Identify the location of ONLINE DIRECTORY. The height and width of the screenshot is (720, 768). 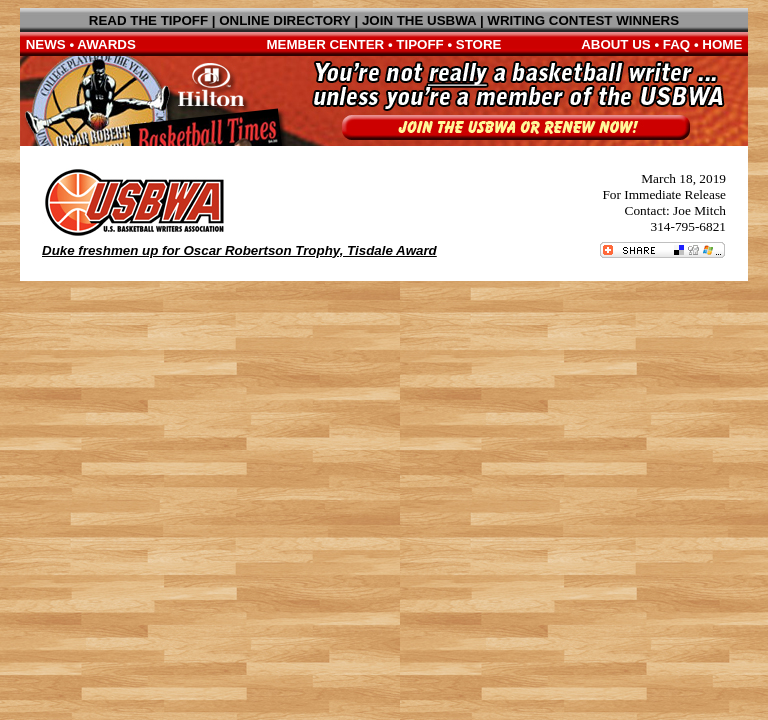
(285, 20).